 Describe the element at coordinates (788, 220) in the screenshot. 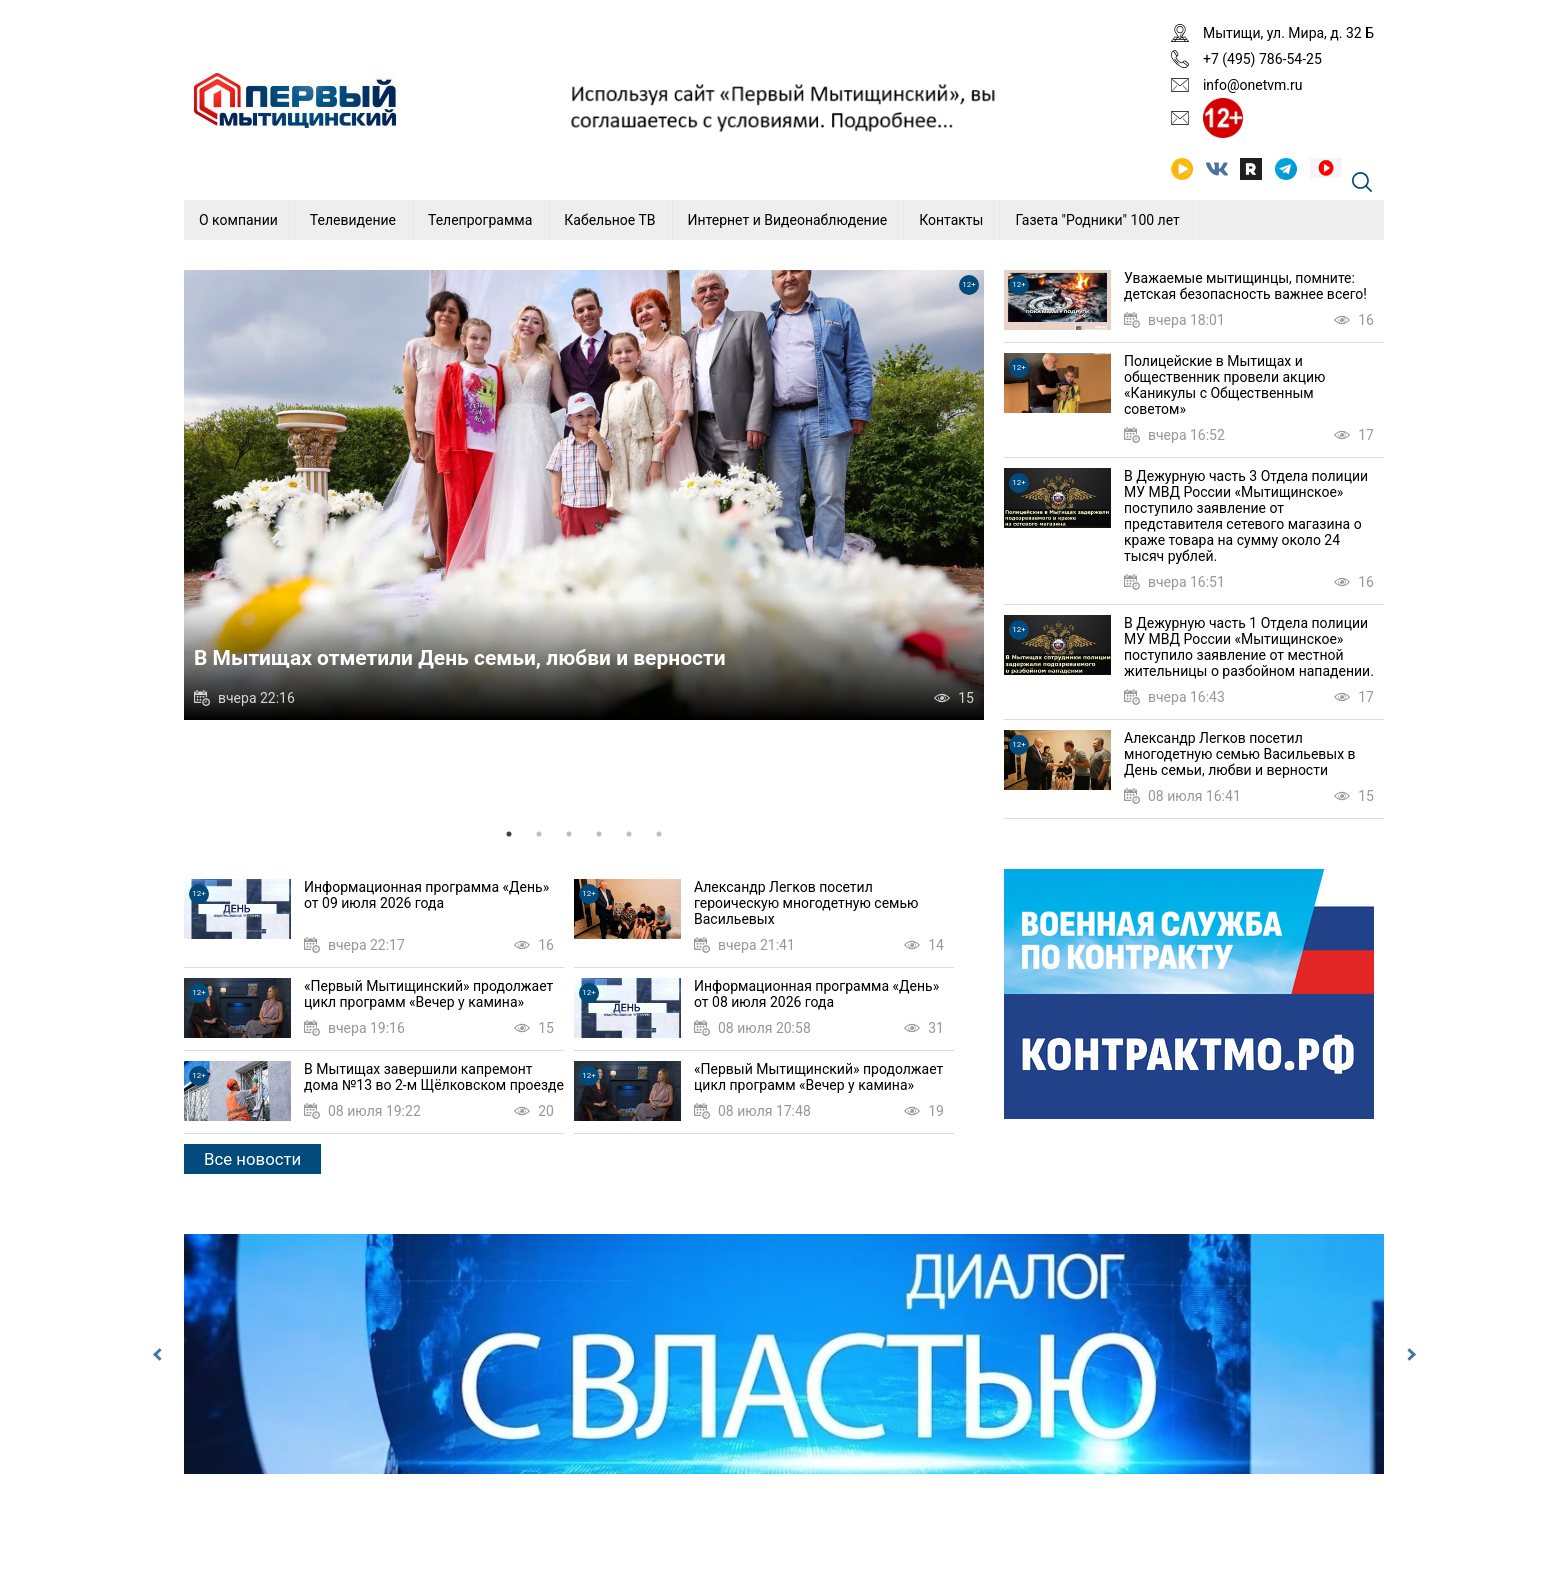

I see `Интернет и Видеонаблюдение` at that location.